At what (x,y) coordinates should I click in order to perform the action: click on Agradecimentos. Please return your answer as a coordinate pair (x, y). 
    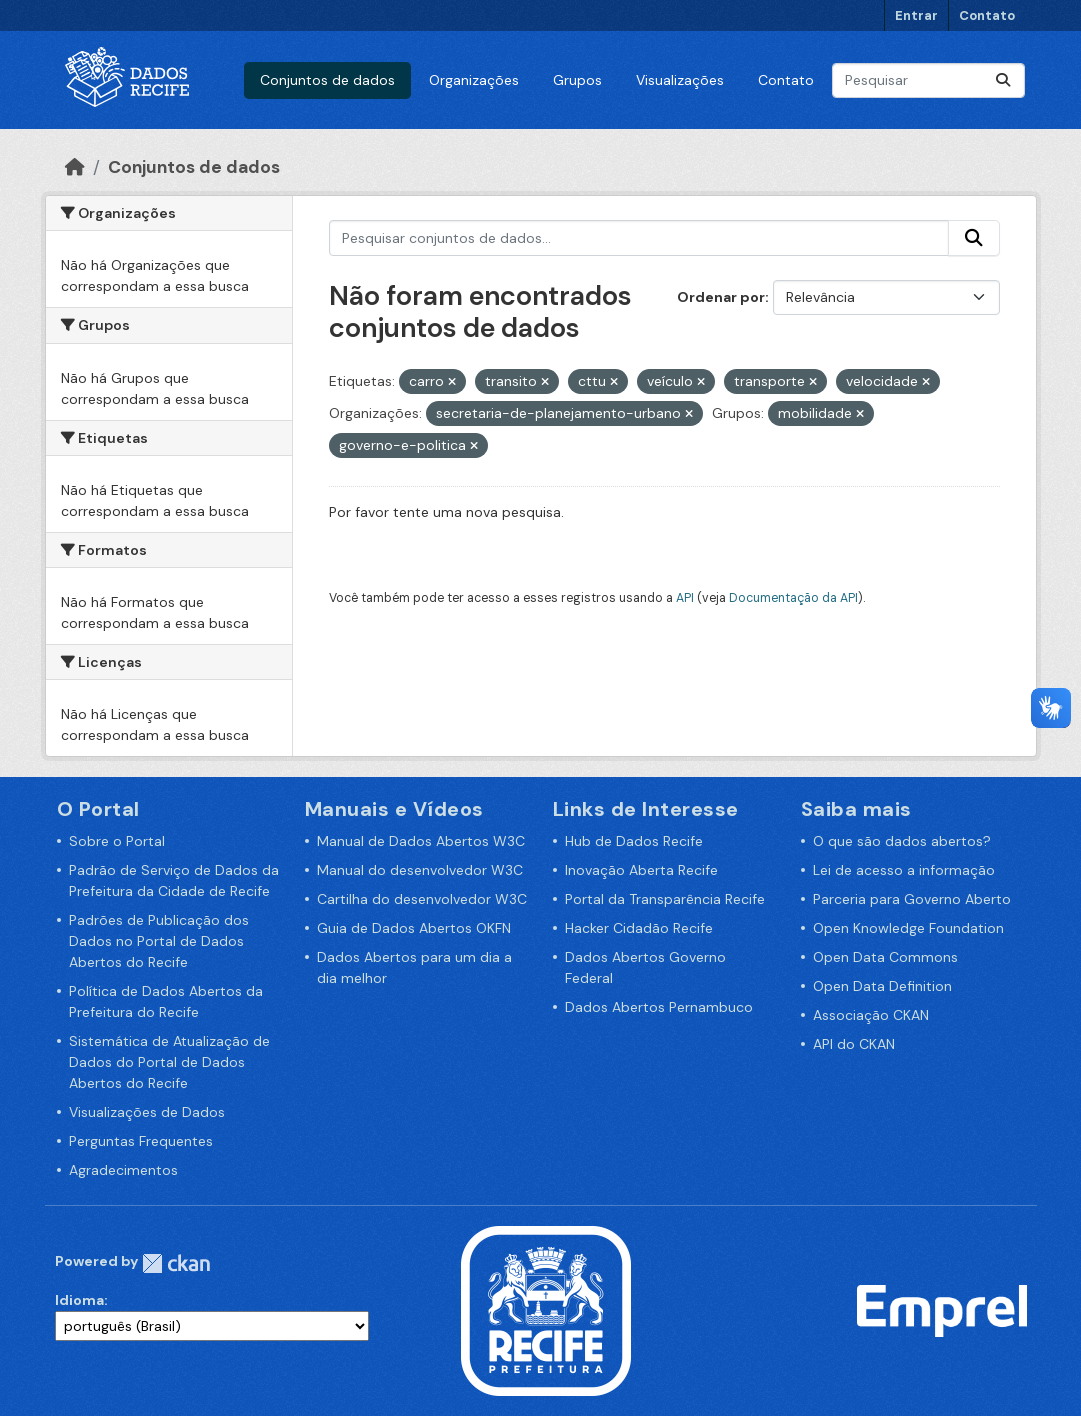
    Looking at the image, I should click on (123, 1170).